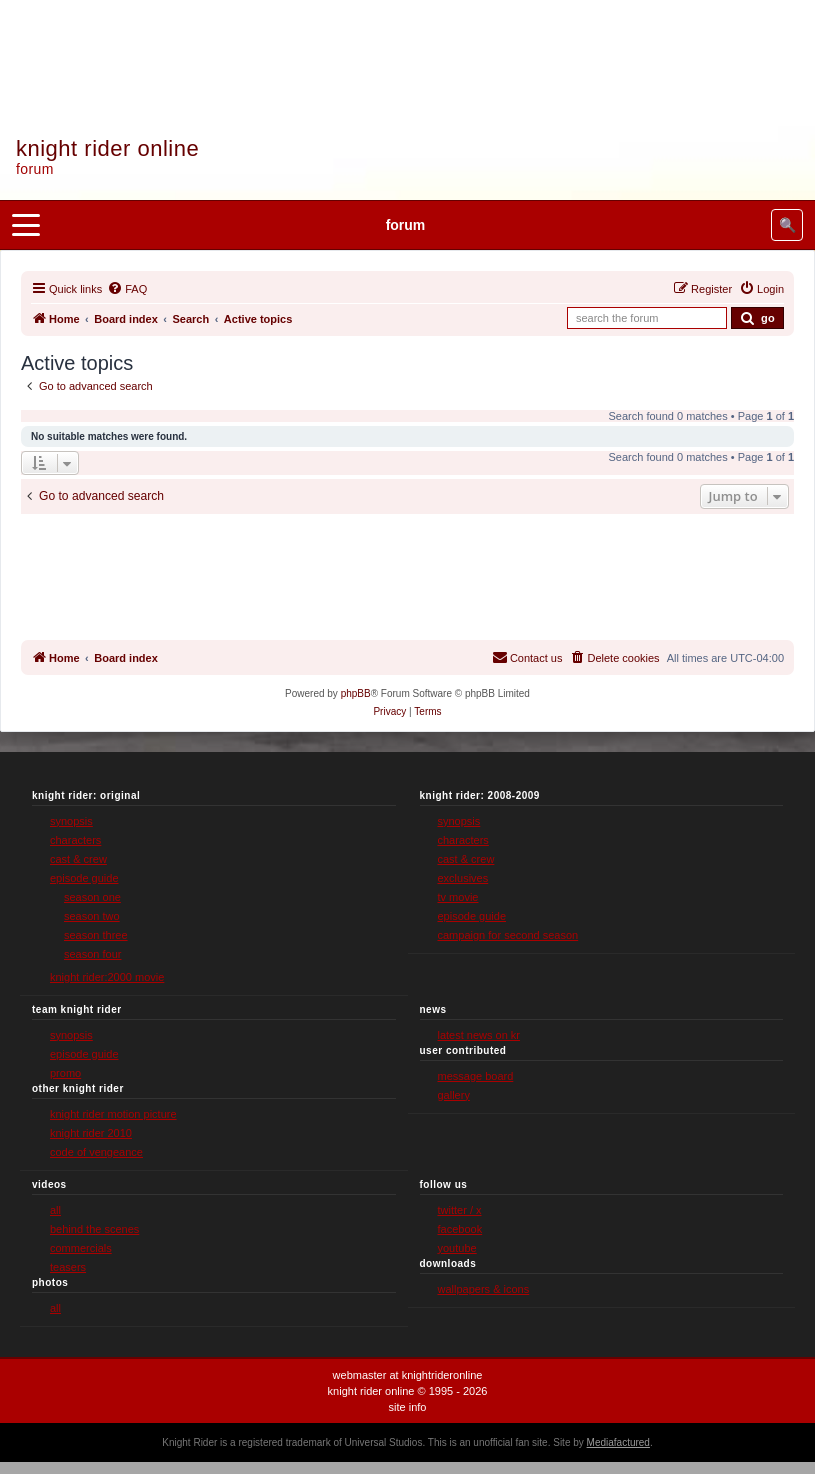  Describe the element at coordinates (113, 1114) in the screenshot. I see `knight rider motion picture` at that location.